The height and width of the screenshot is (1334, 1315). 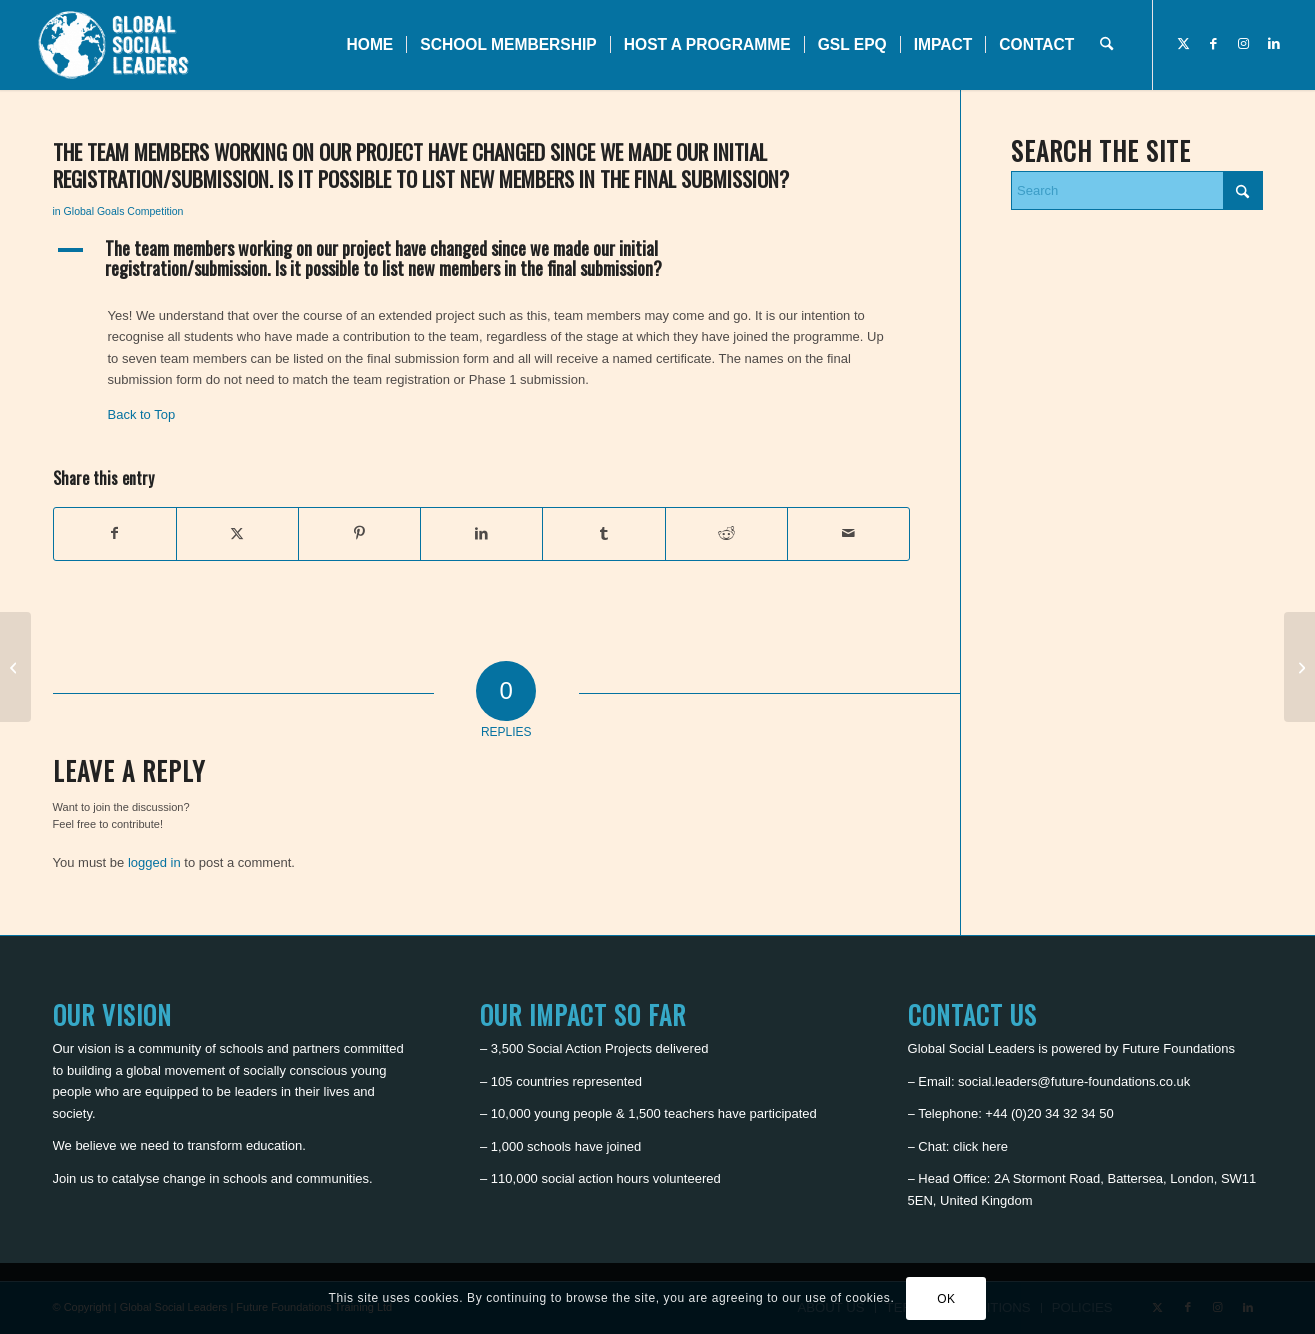 What do you see at coordinates (15, 667) in the screenshot?
I see `[The project team cannot submit their application in time]` at bounding box center [15, 667].